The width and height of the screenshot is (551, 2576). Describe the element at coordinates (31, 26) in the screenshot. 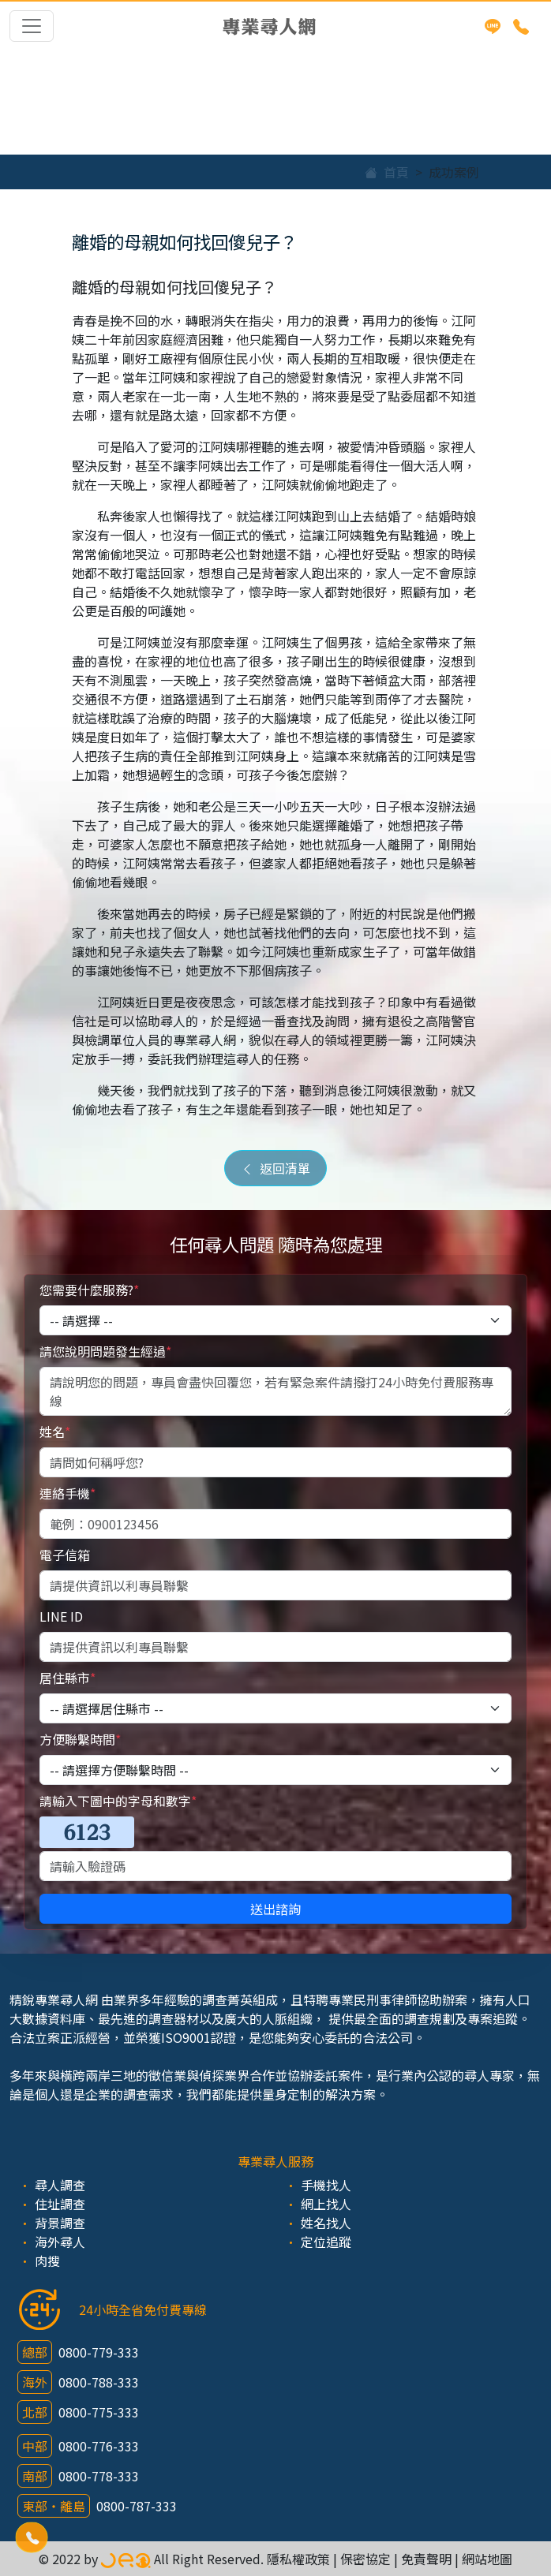

I see `[Toggle navigation]` at that location.